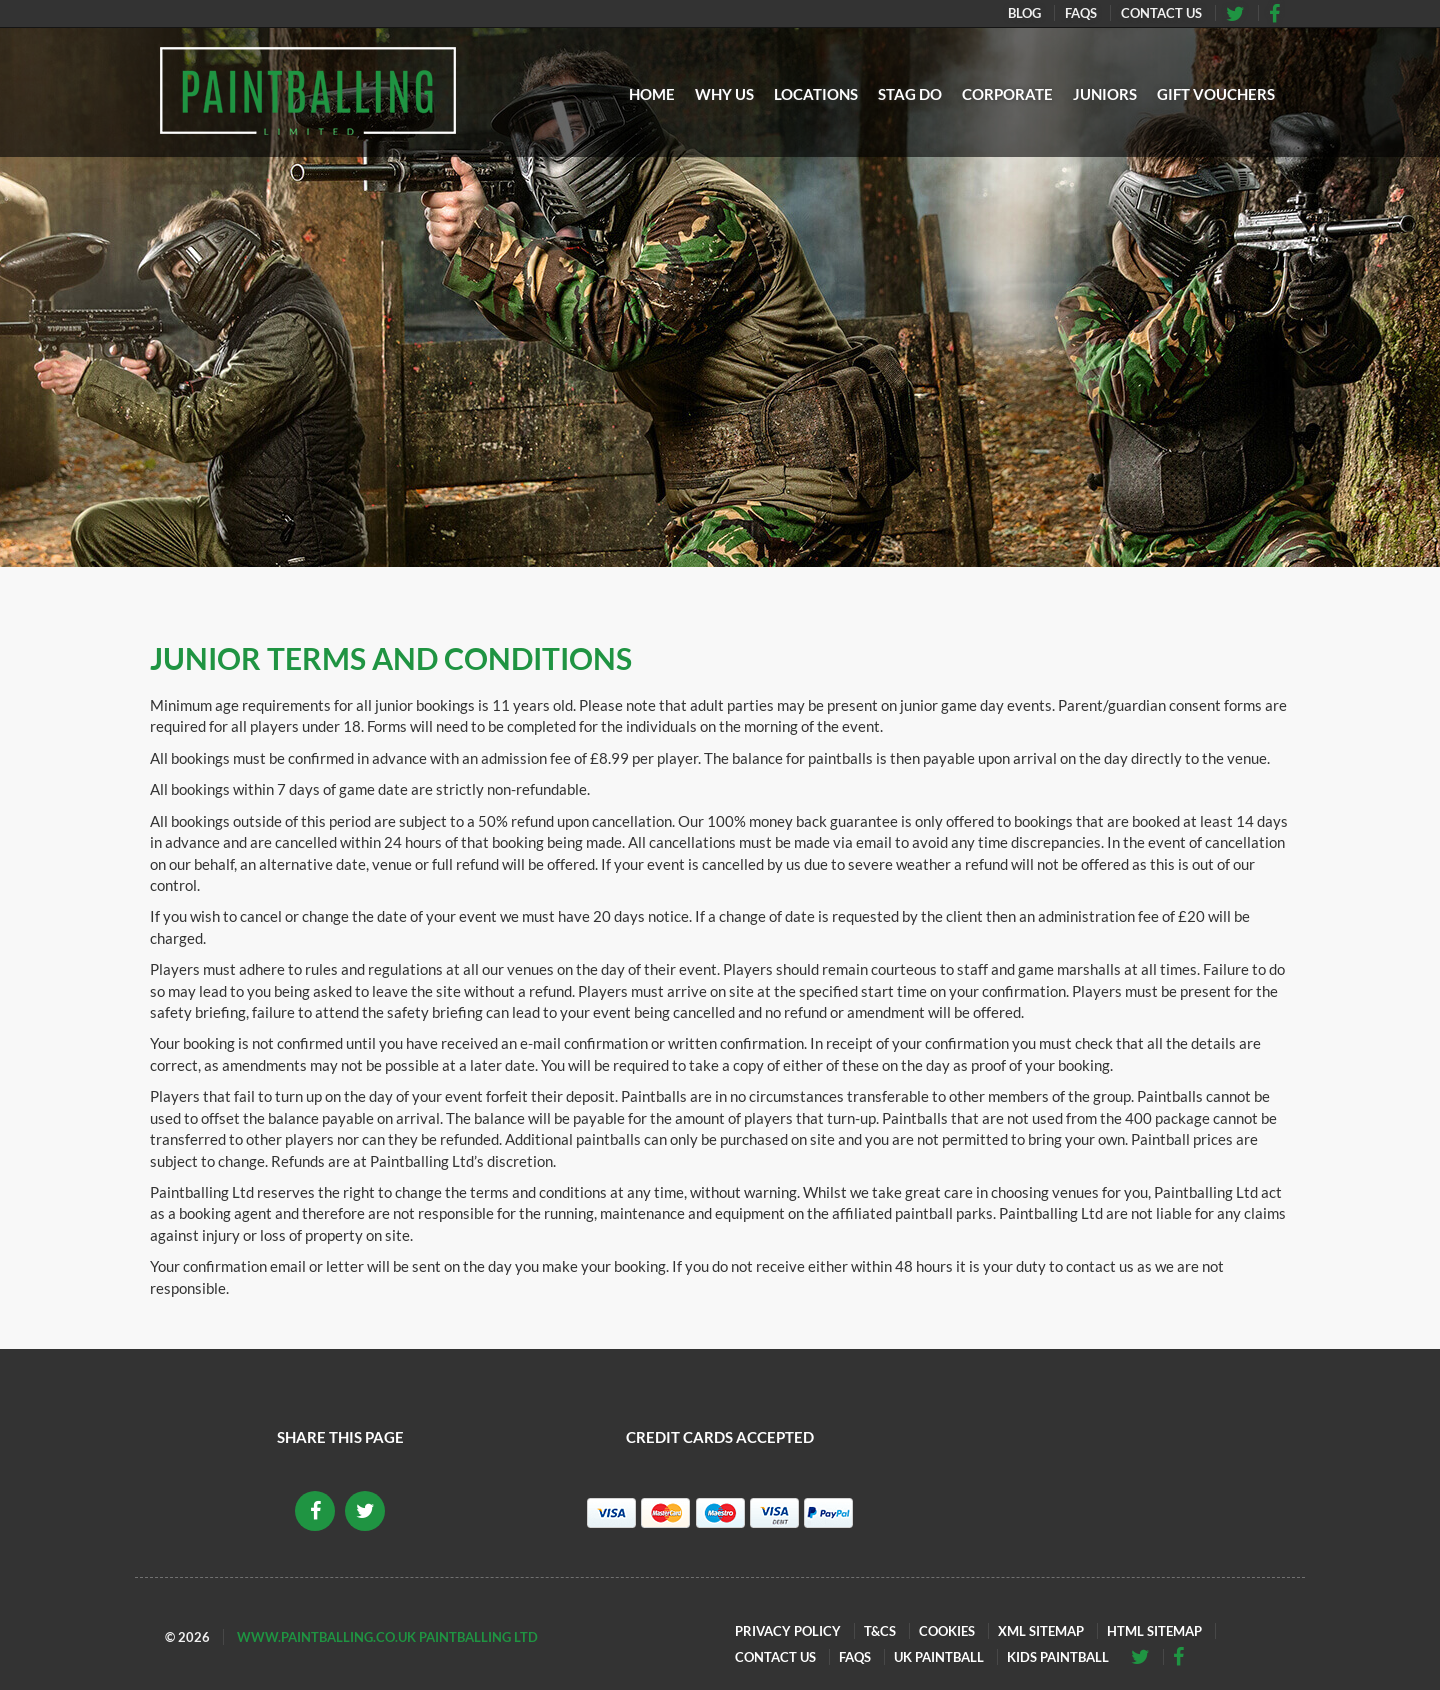  I want to click on Juniors, so click(1105, 94).